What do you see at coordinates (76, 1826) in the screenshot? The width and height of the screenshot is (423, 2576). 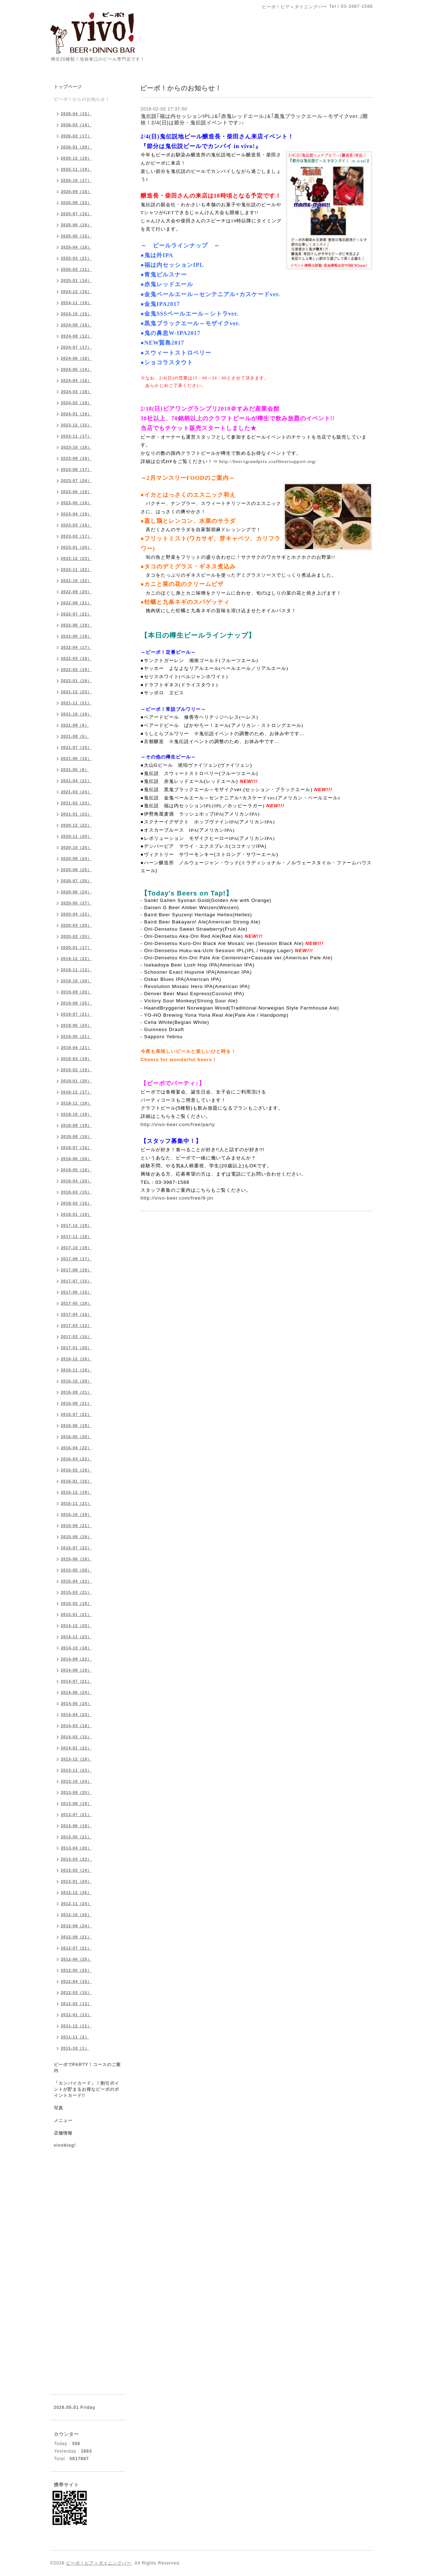 I see `2013-06（19）` at bounding box center [76, 1826].